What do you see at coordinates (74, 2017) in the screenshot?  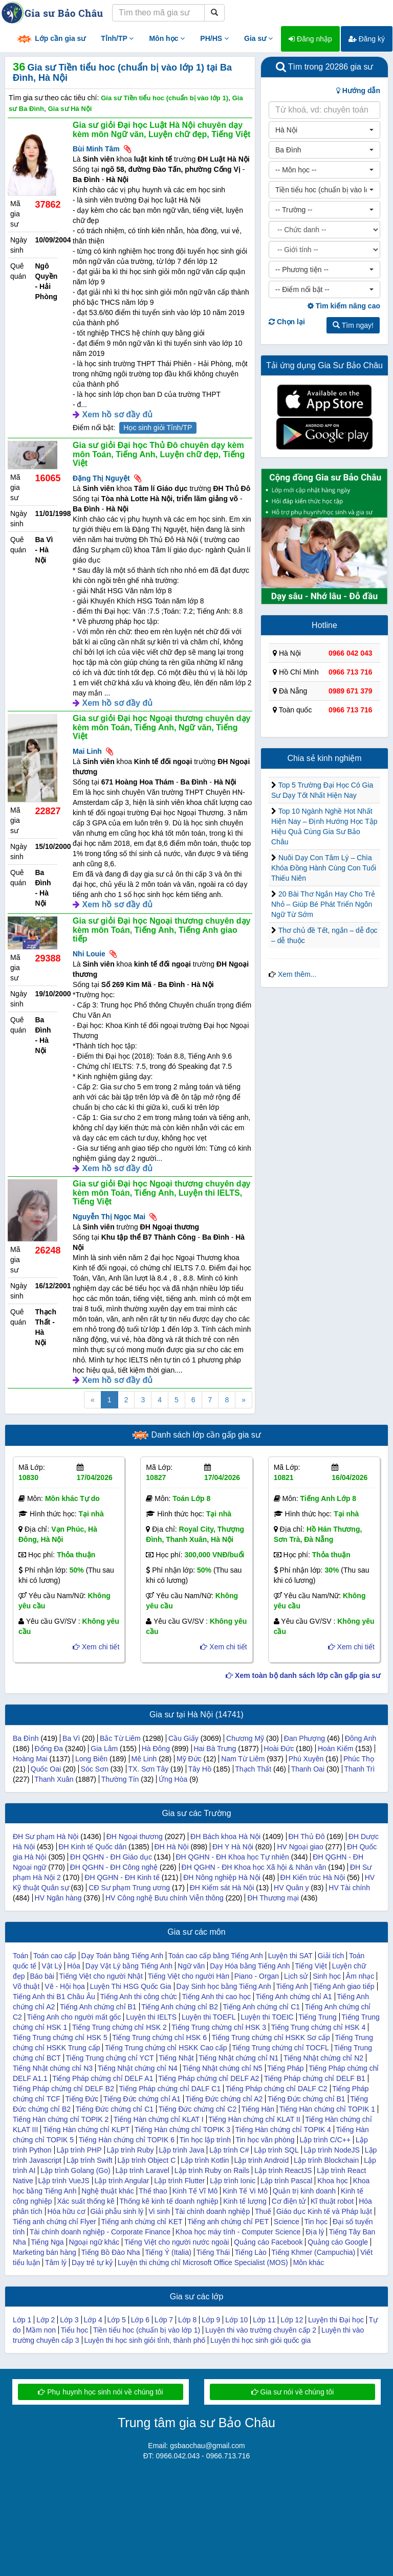 I see `Tiếng Anh cho người mất gốc` at bounding box center [74, 2017].